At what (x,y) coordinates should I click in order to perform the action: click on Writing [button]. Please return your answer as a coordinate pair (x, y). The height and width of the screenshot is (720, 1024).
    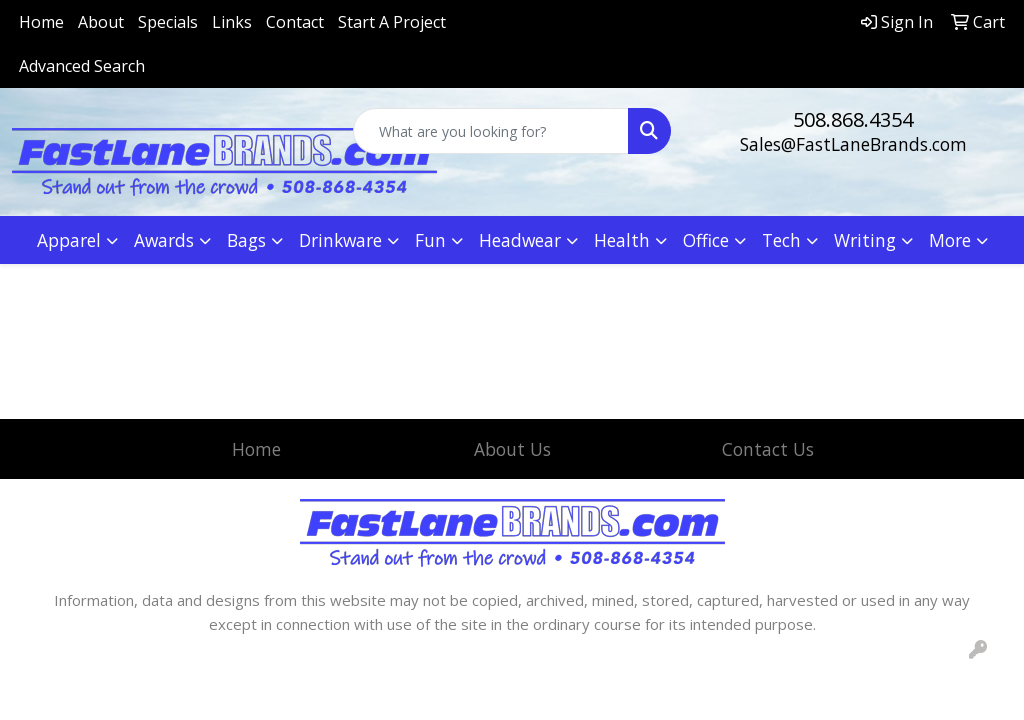
    Looking at the image, I should click on (865, 240).